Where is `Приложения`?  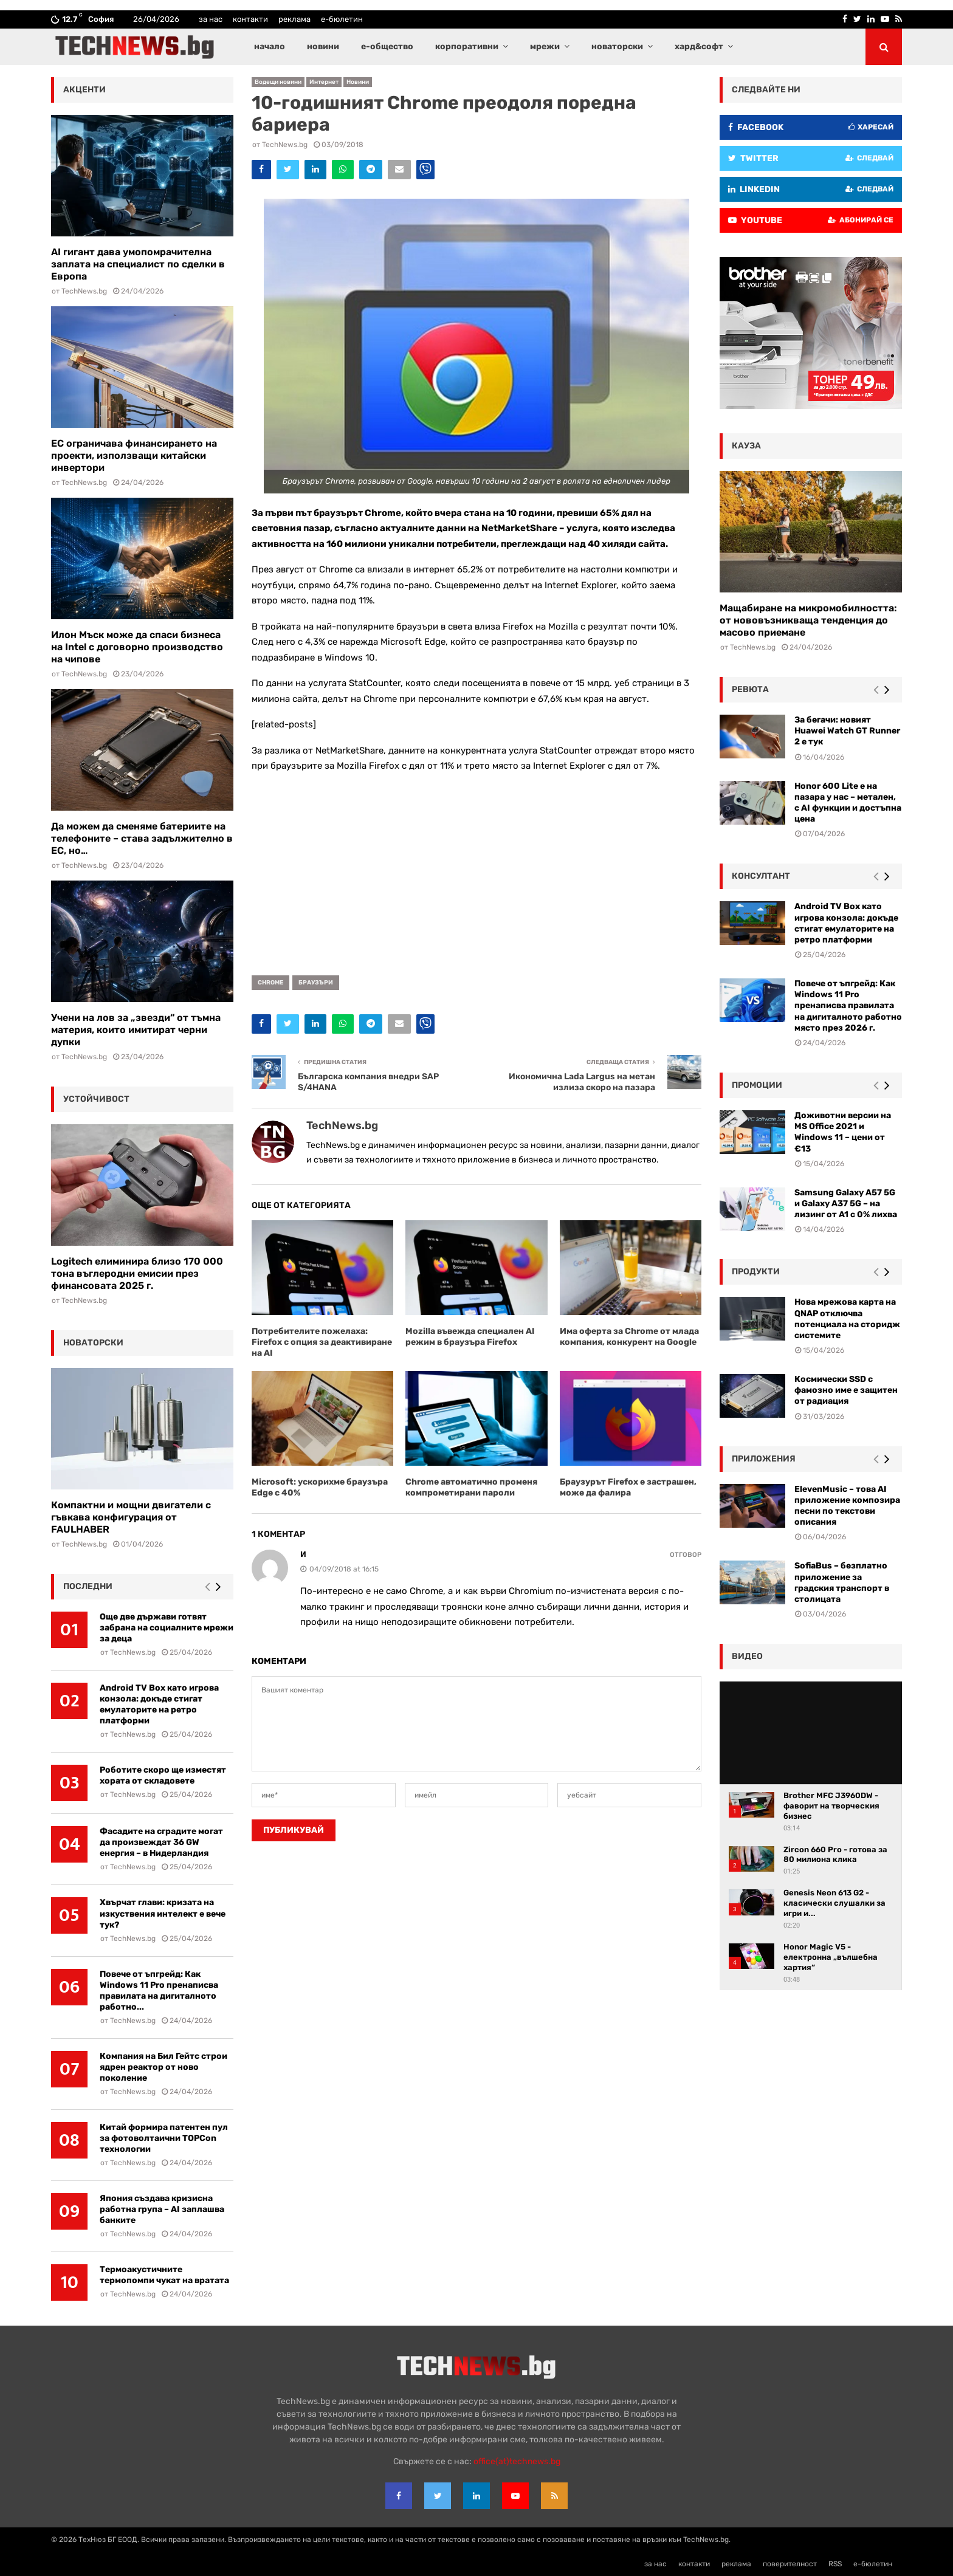
Приложения is located at coordinates (764, 1459).